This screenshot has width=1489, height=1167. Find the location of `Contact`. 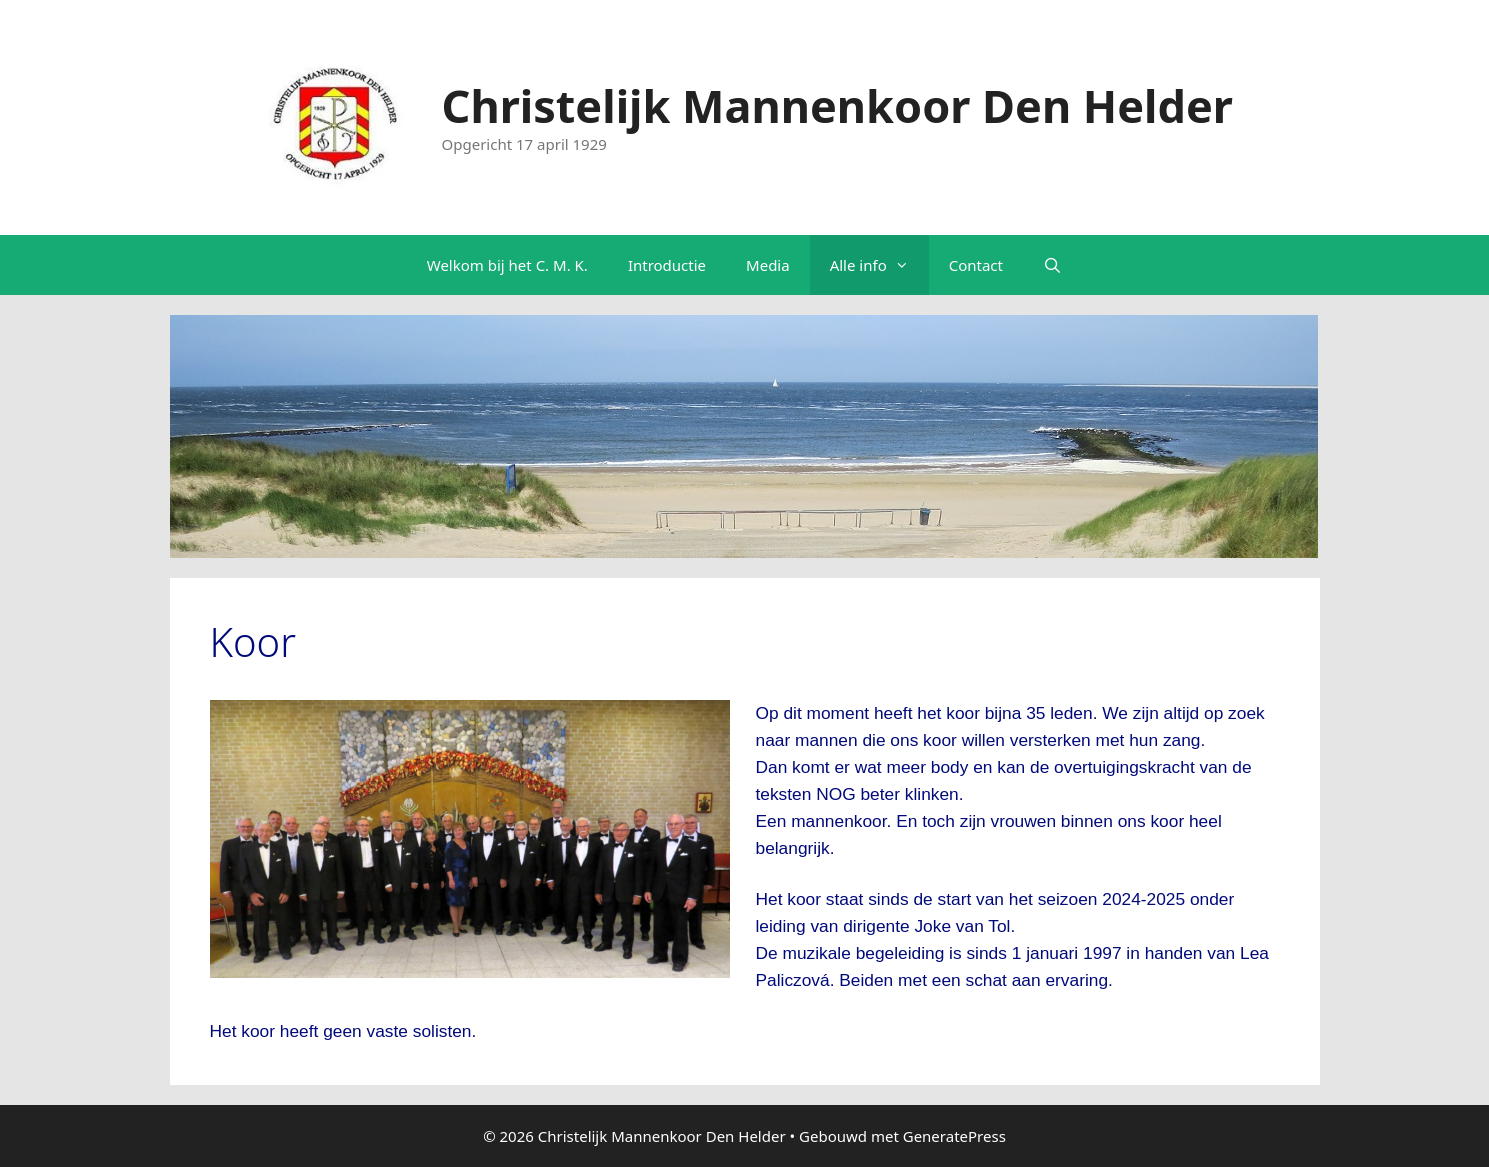

Contact is located at coordinates (976, 265).